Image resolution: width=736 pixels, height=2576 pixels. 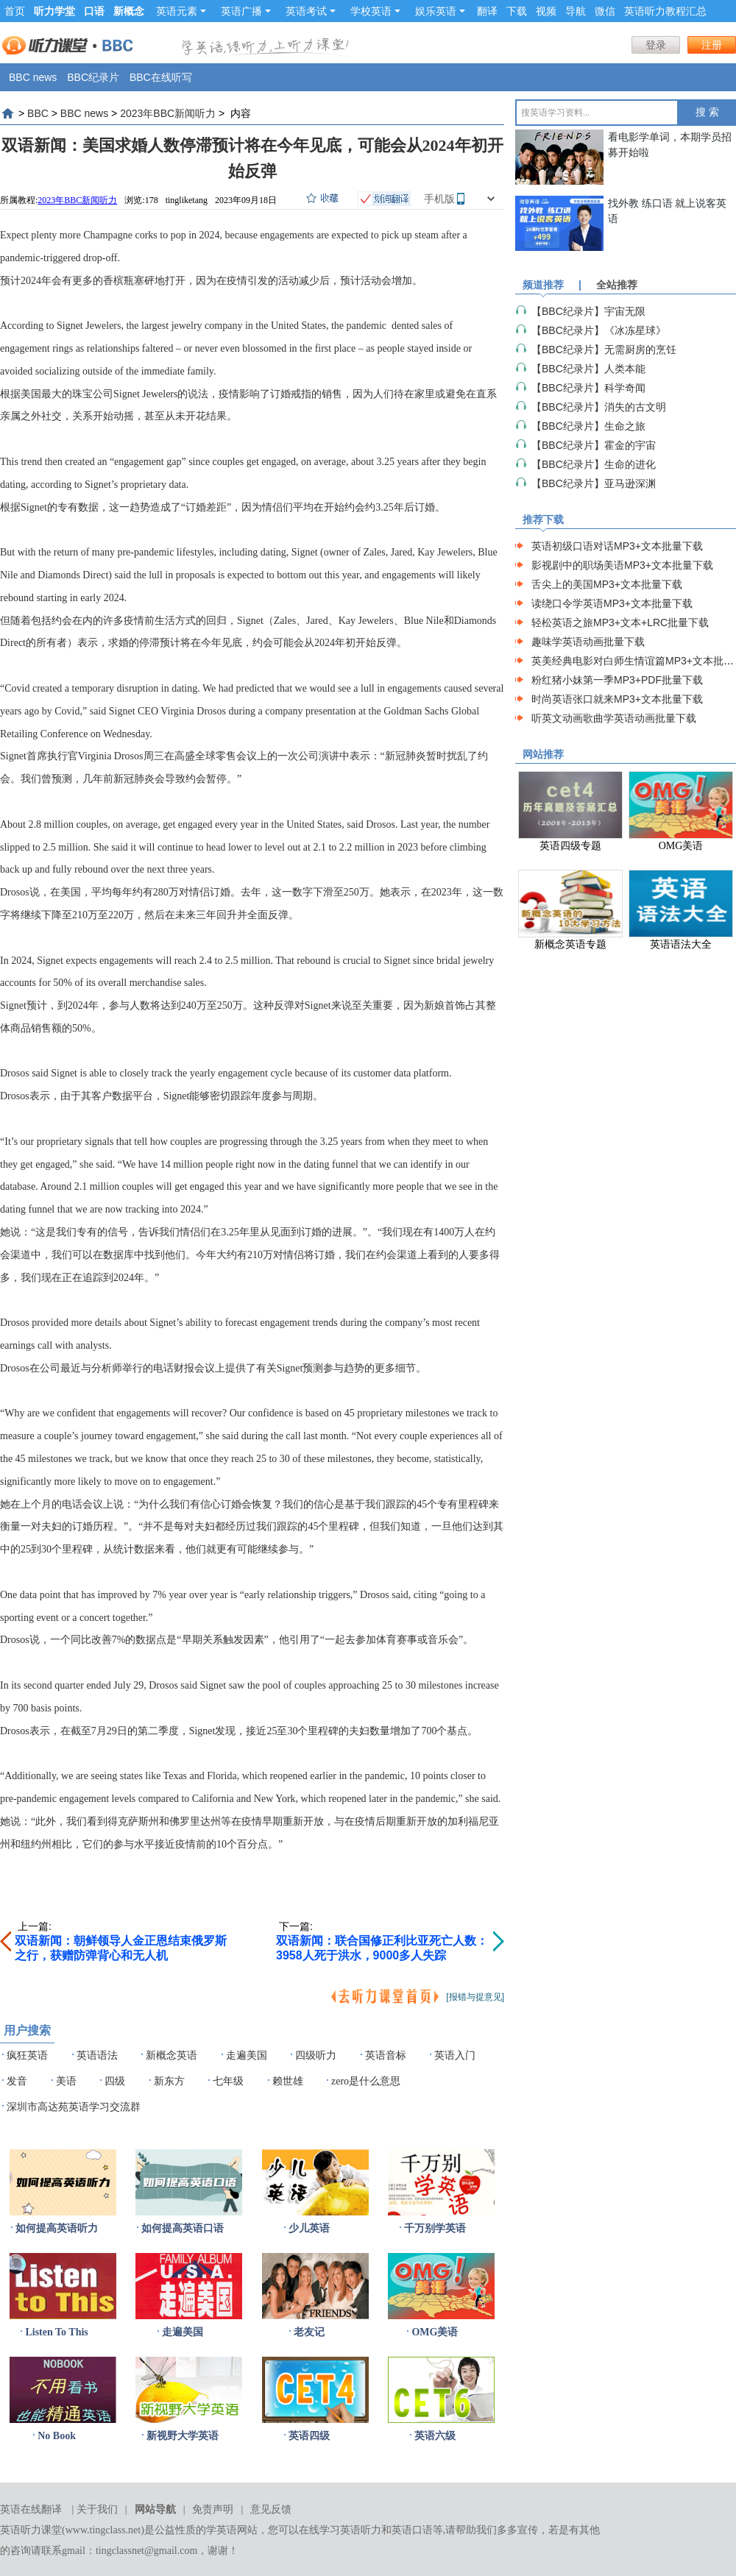 What do you see at coordinates (93, 77) in the screenshot?
I see `BBC纪录片` at bounding box center [93, 77].